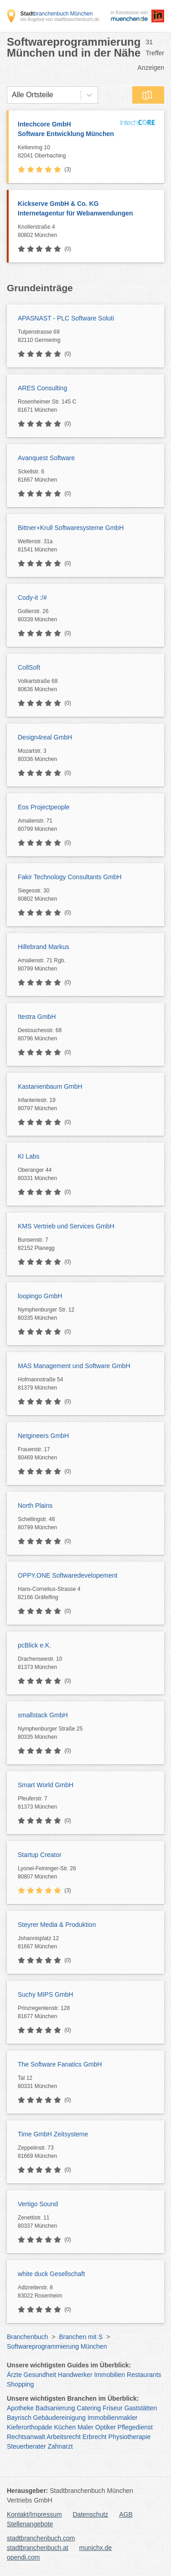  I want to click on smallstack GmbH, so click(43, 1715).